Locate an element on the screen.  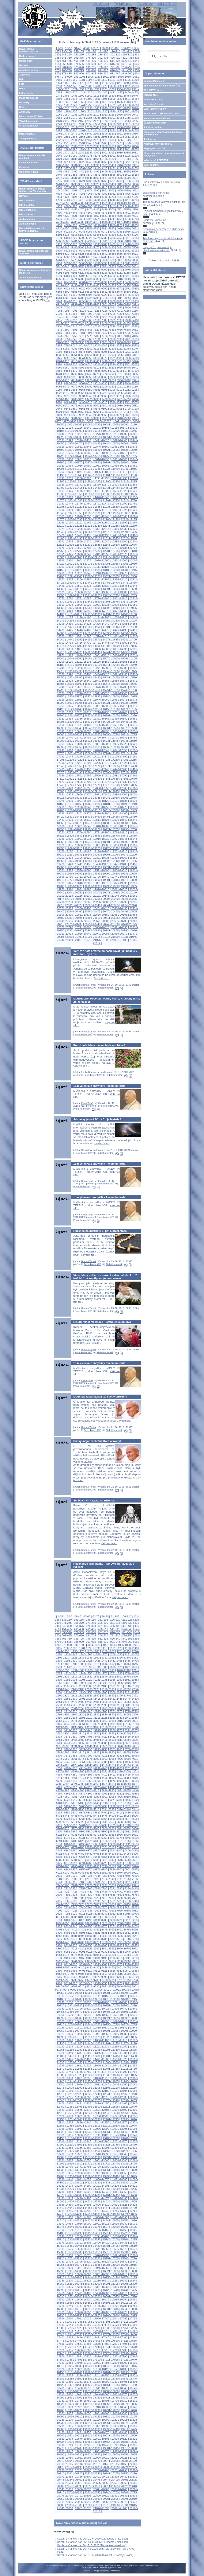
21076-21090 is located at coordinates (101, 940).